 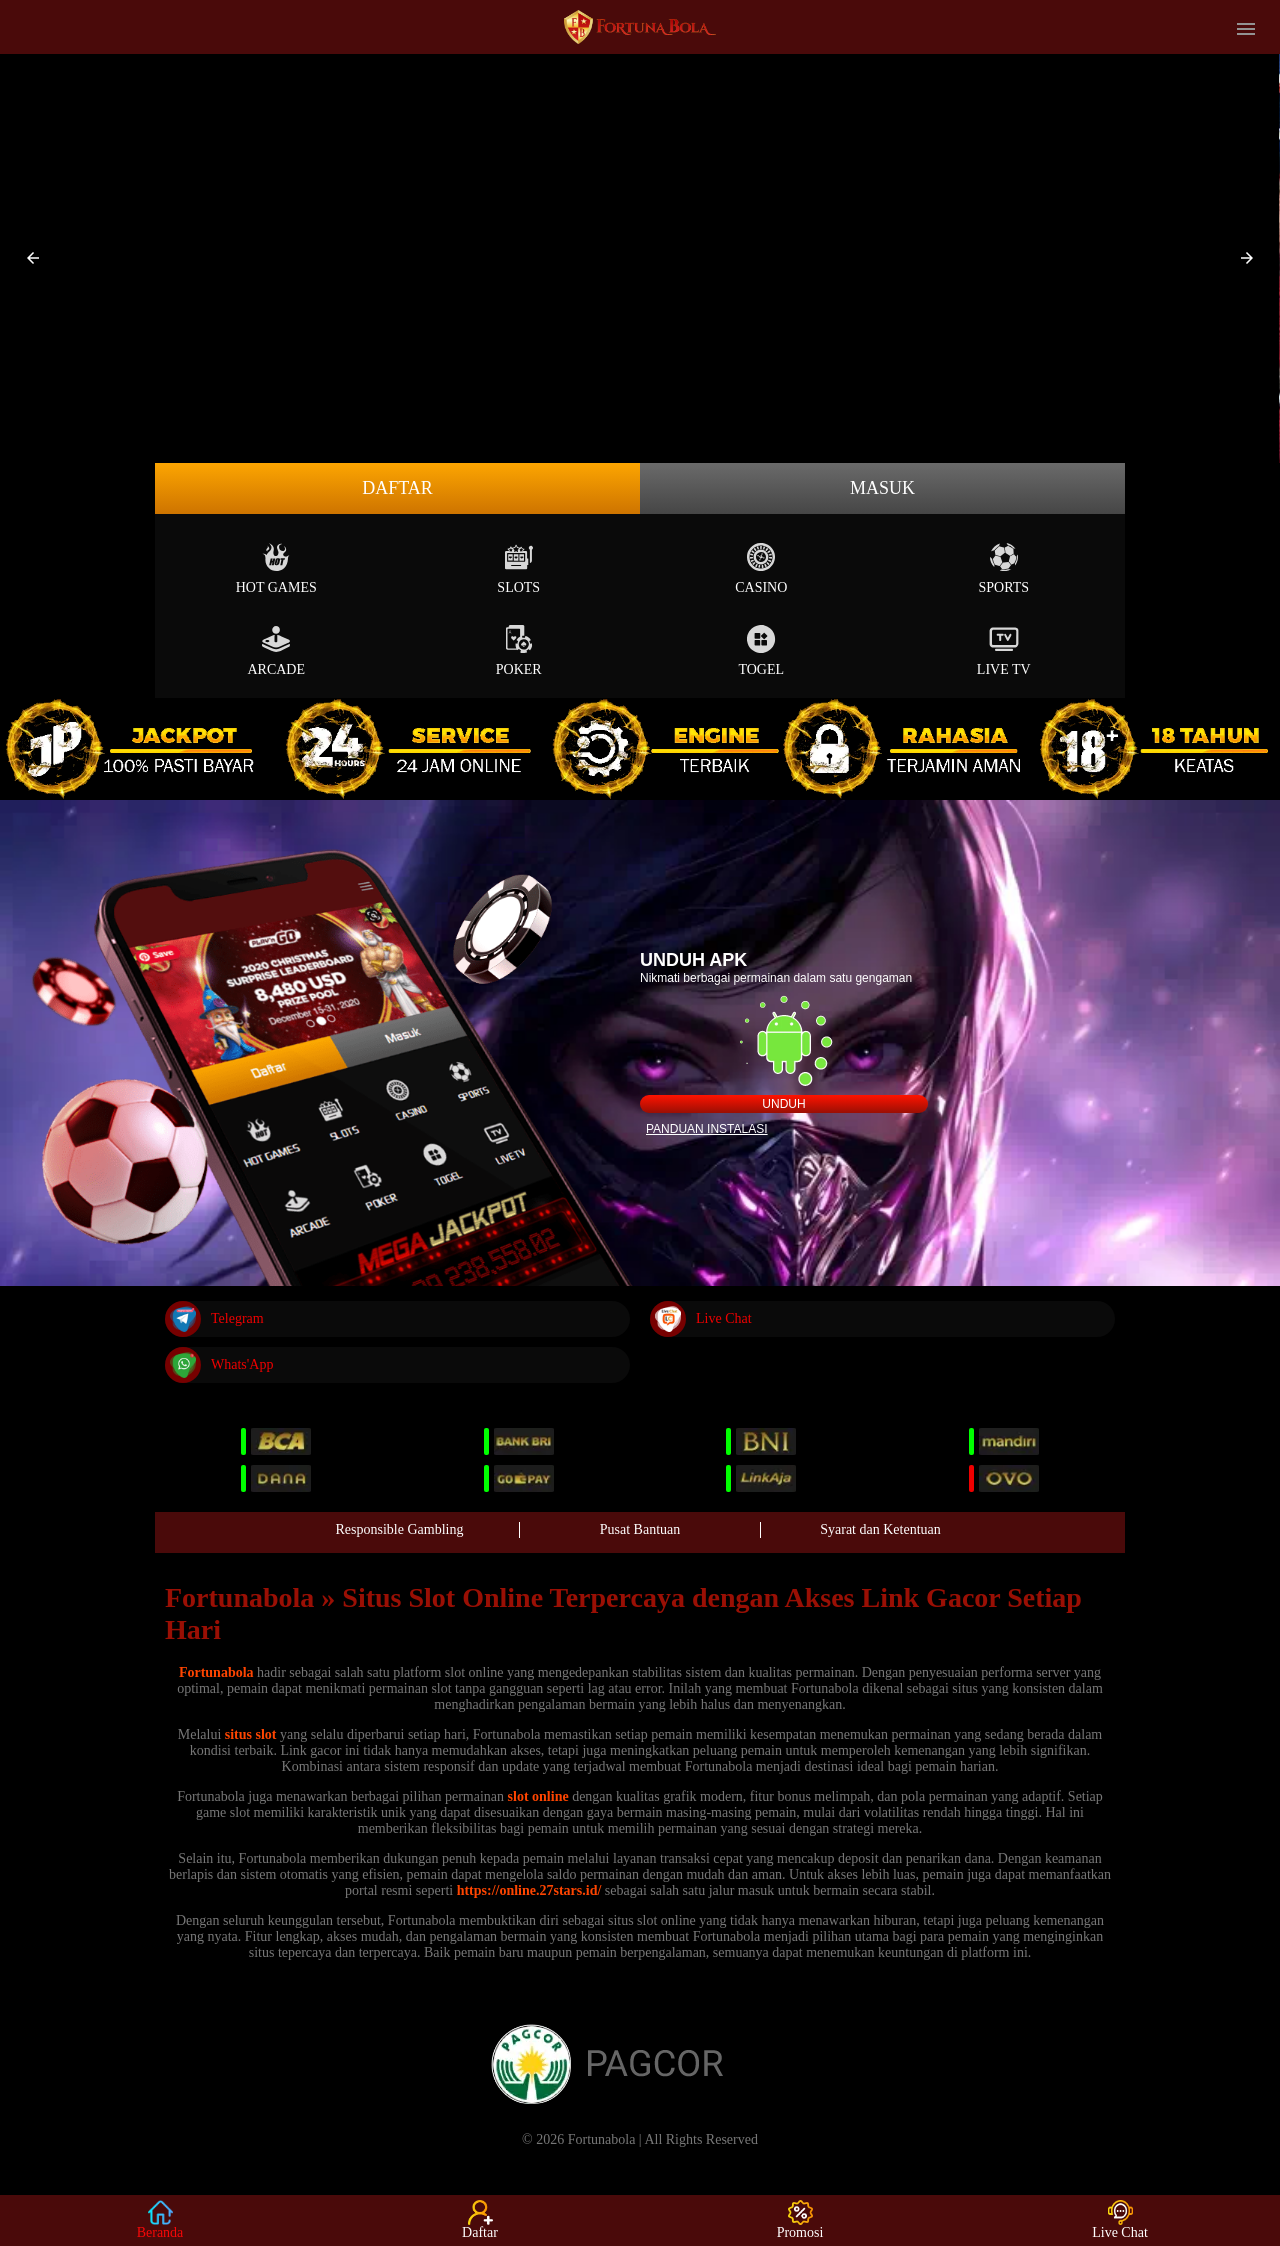 What do you see at coordinates (761, 568) in the screenshot?
I see `Casino` at bounding box center [761, 568].